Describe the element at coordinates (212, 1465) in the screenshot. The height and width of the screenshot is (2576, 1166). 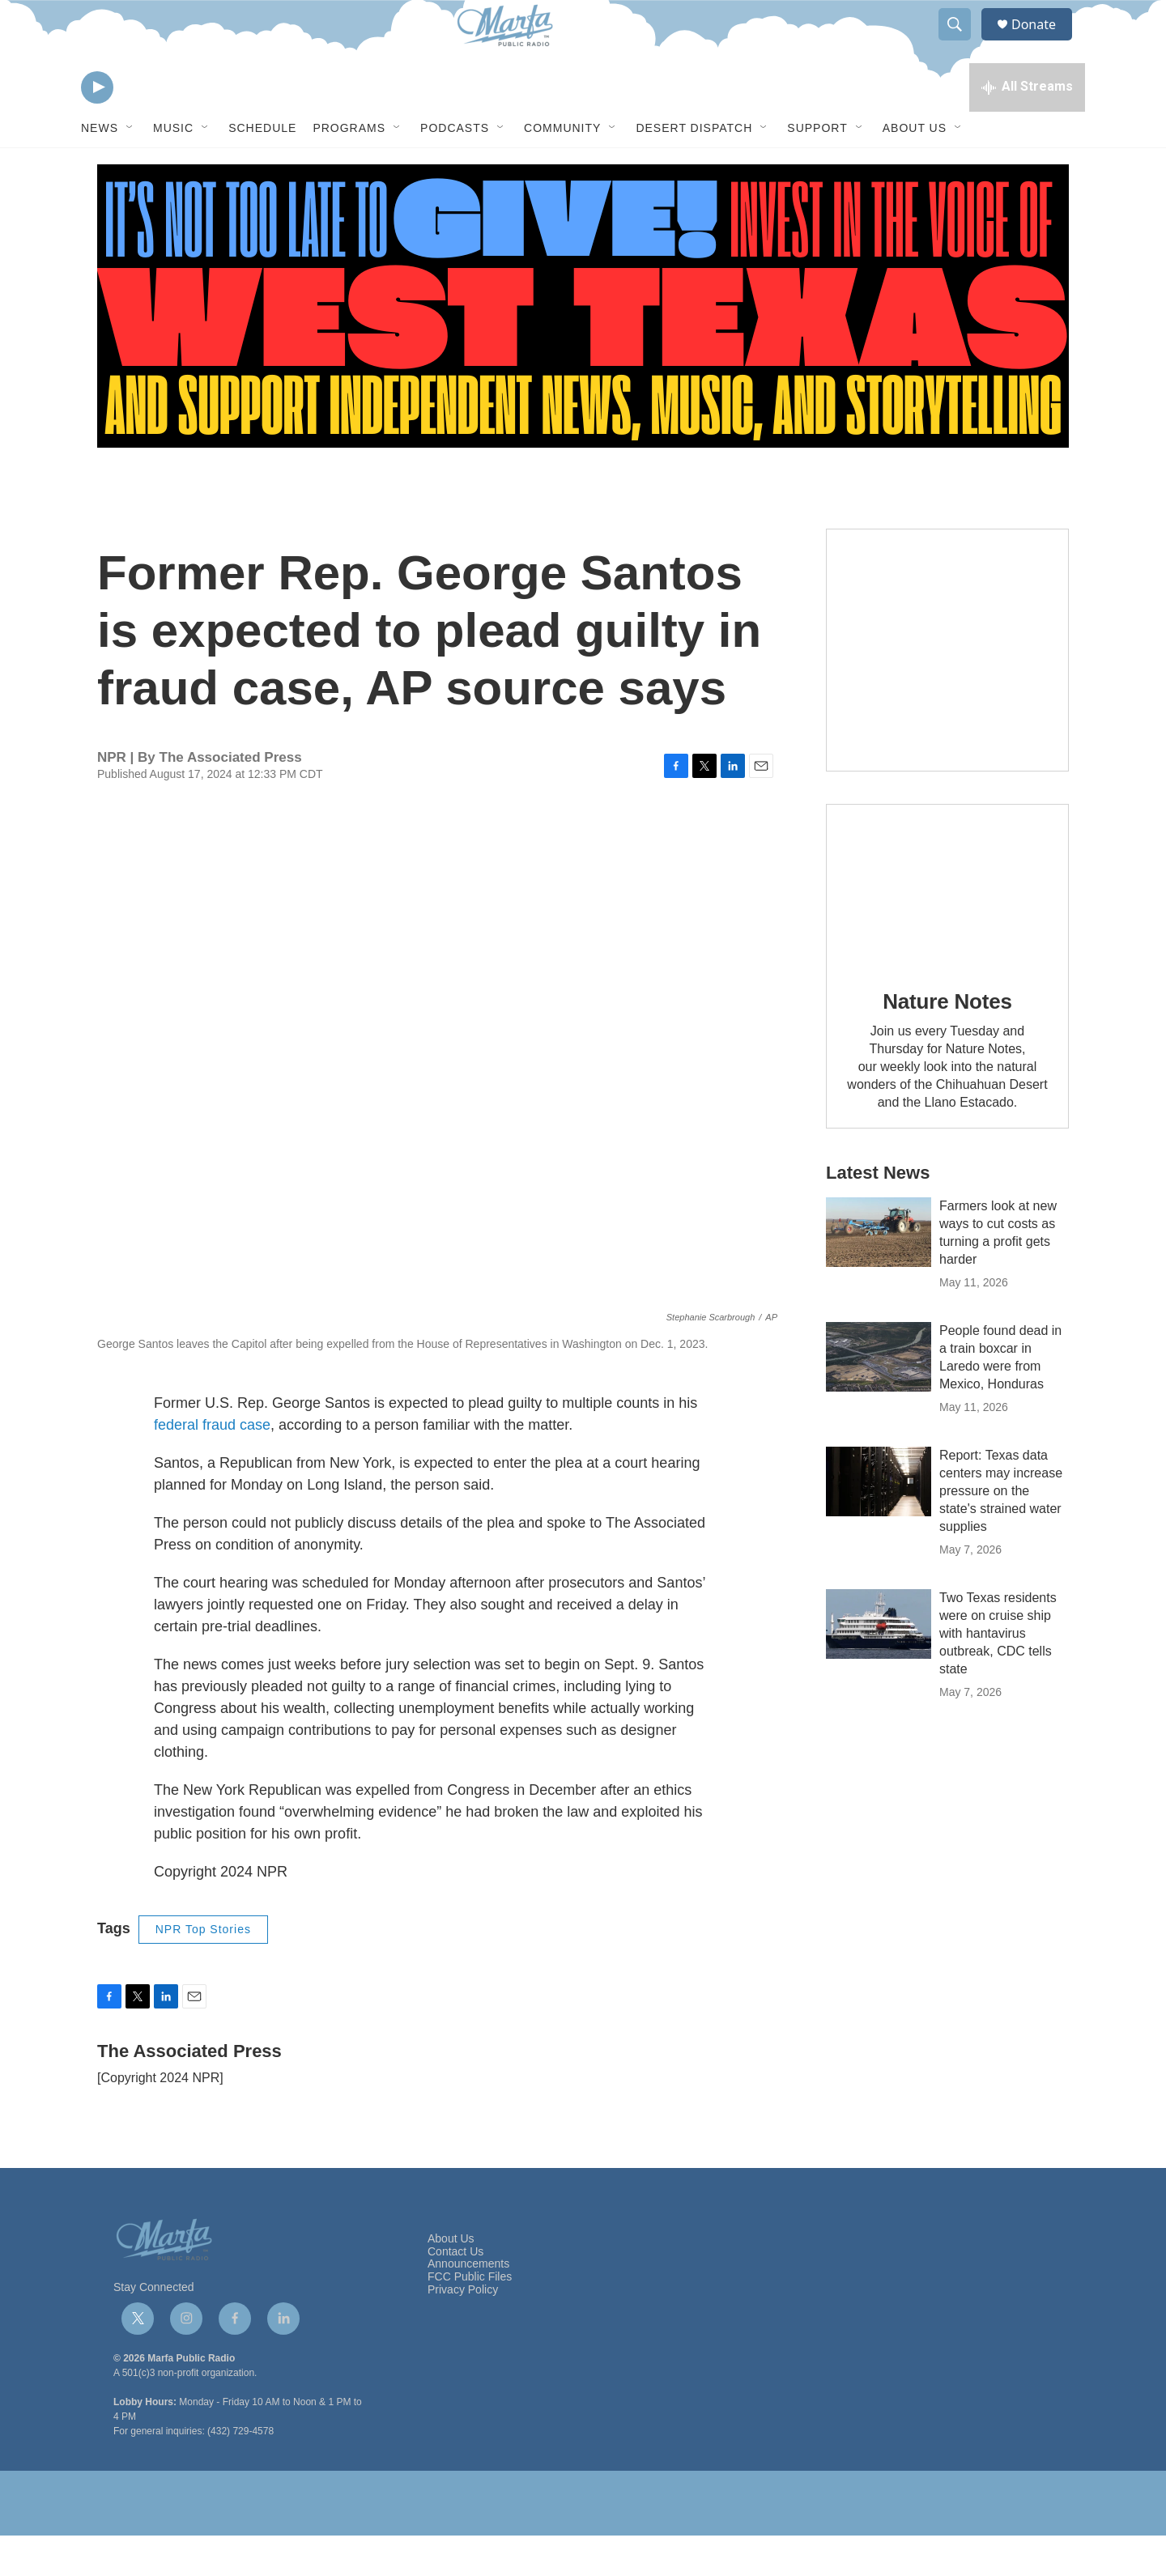
I see `federal fraud case` at that location.